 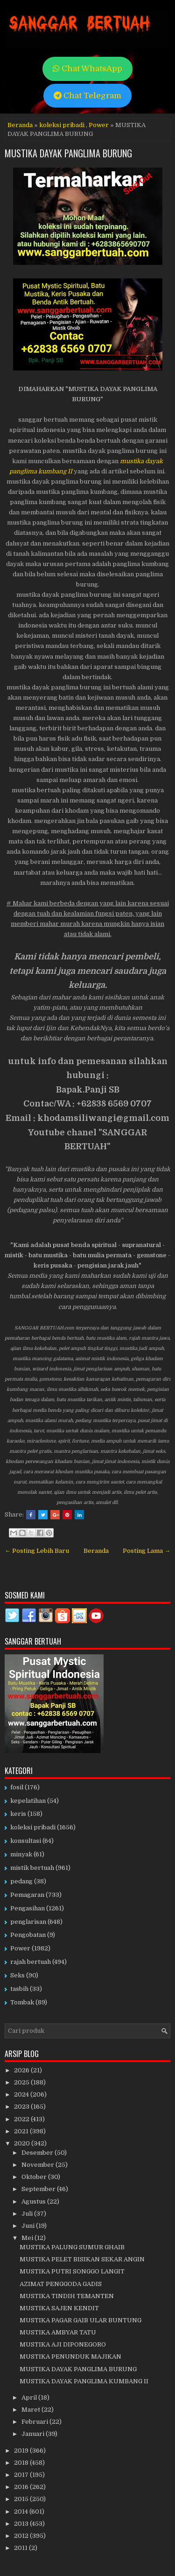 What do you see at coordinates (31, 2409) in the screenshot?
I see `Maret` at bounding box center [31, 2409].